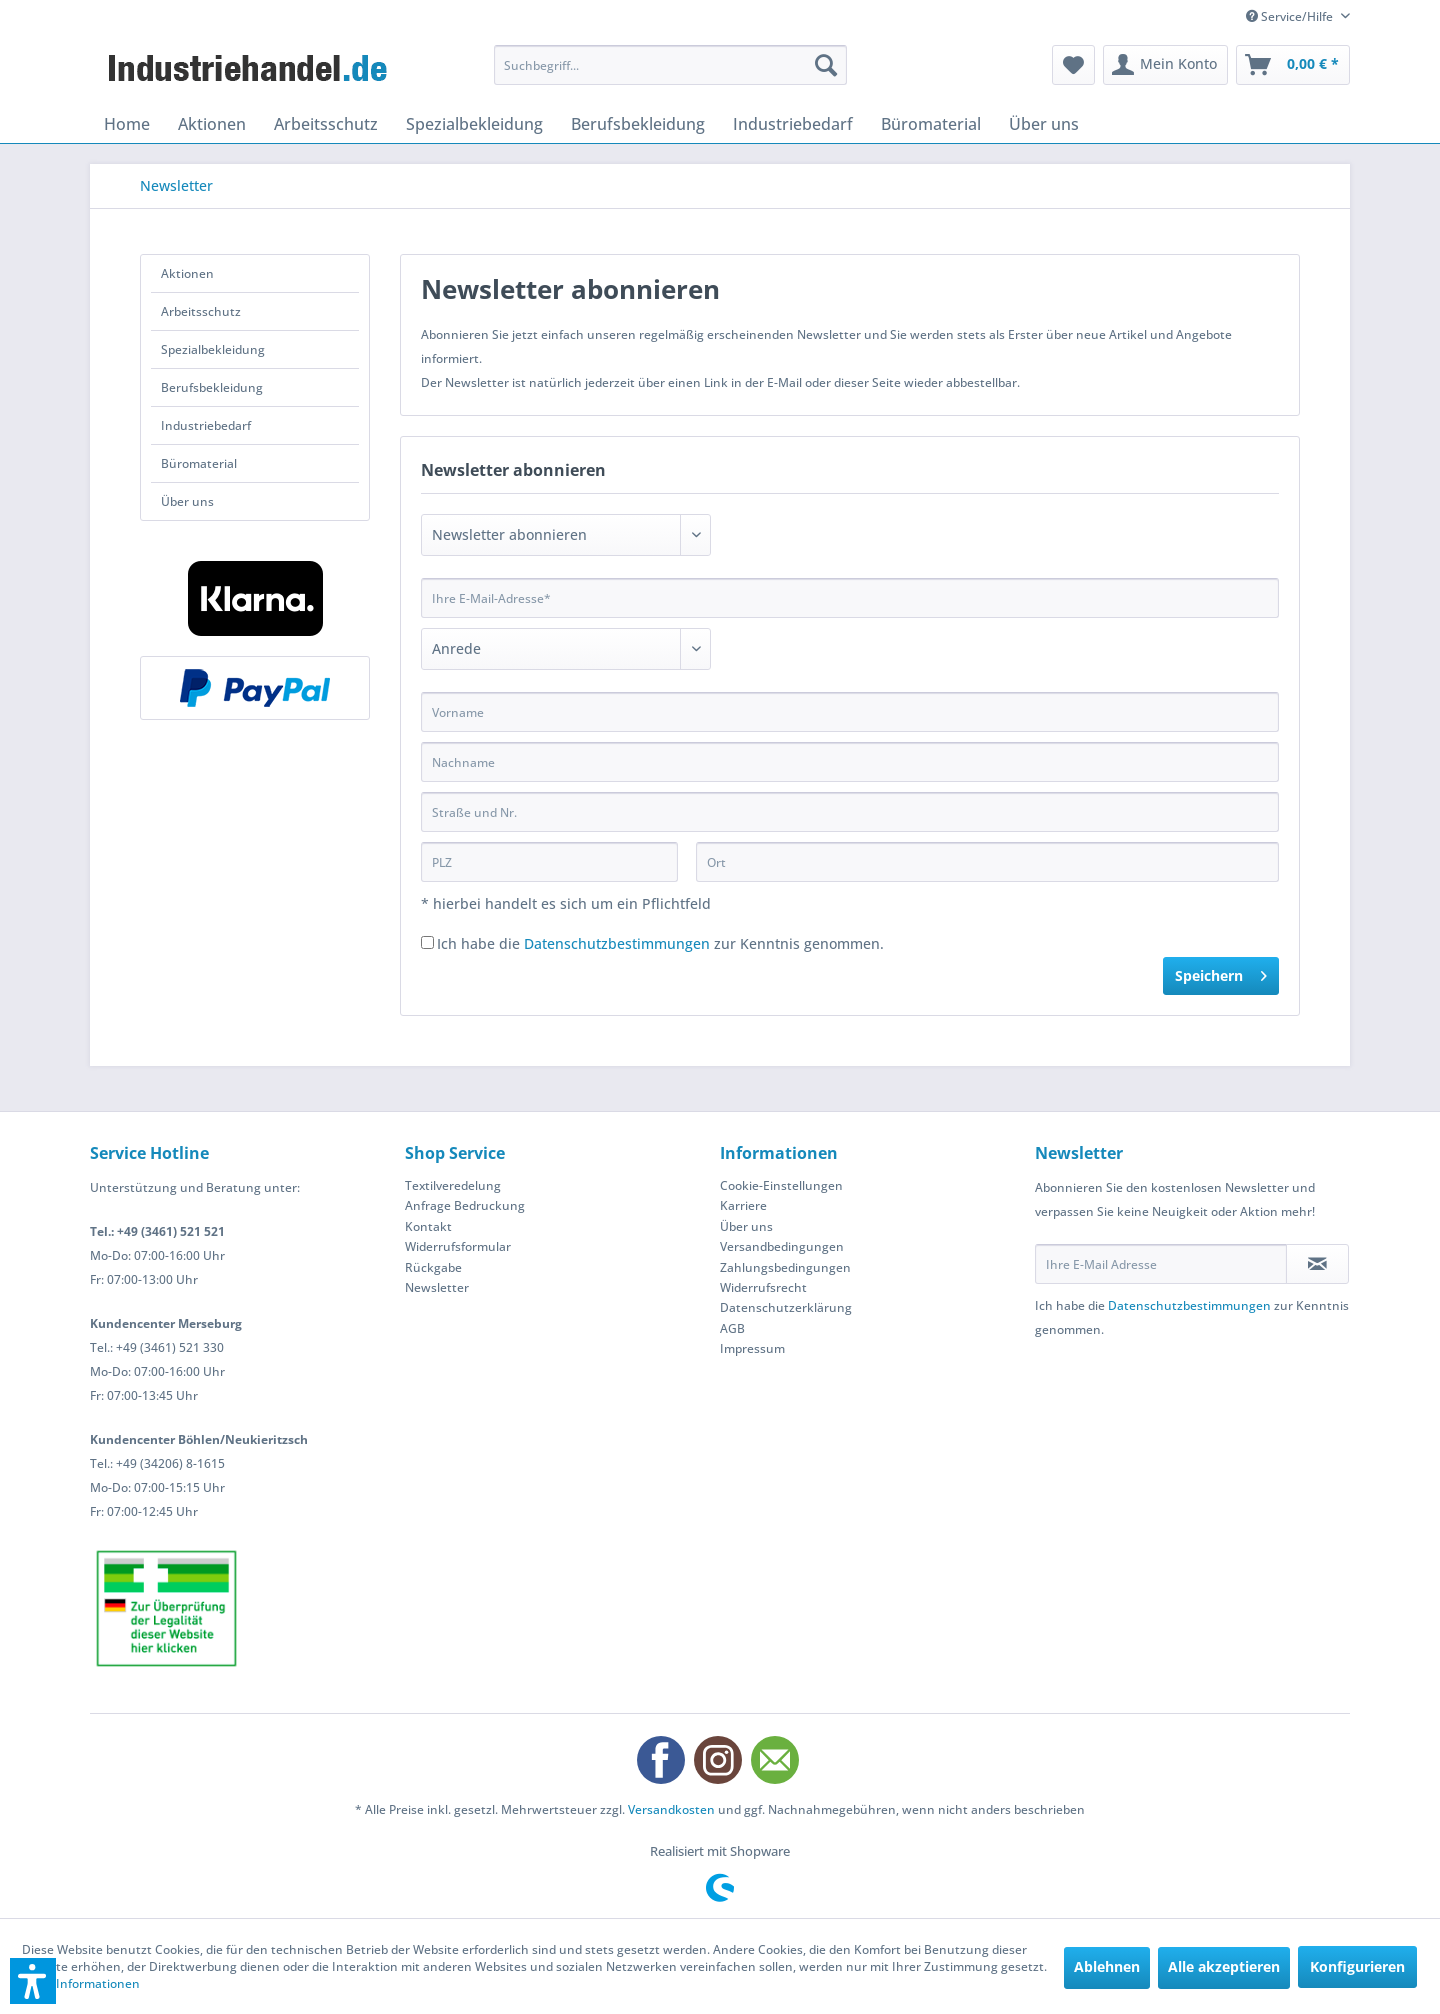  Describe the element at coordinates (1161, 1264) in the screenshot. I see `[Ihre E-Mail Adresse]` at that location.